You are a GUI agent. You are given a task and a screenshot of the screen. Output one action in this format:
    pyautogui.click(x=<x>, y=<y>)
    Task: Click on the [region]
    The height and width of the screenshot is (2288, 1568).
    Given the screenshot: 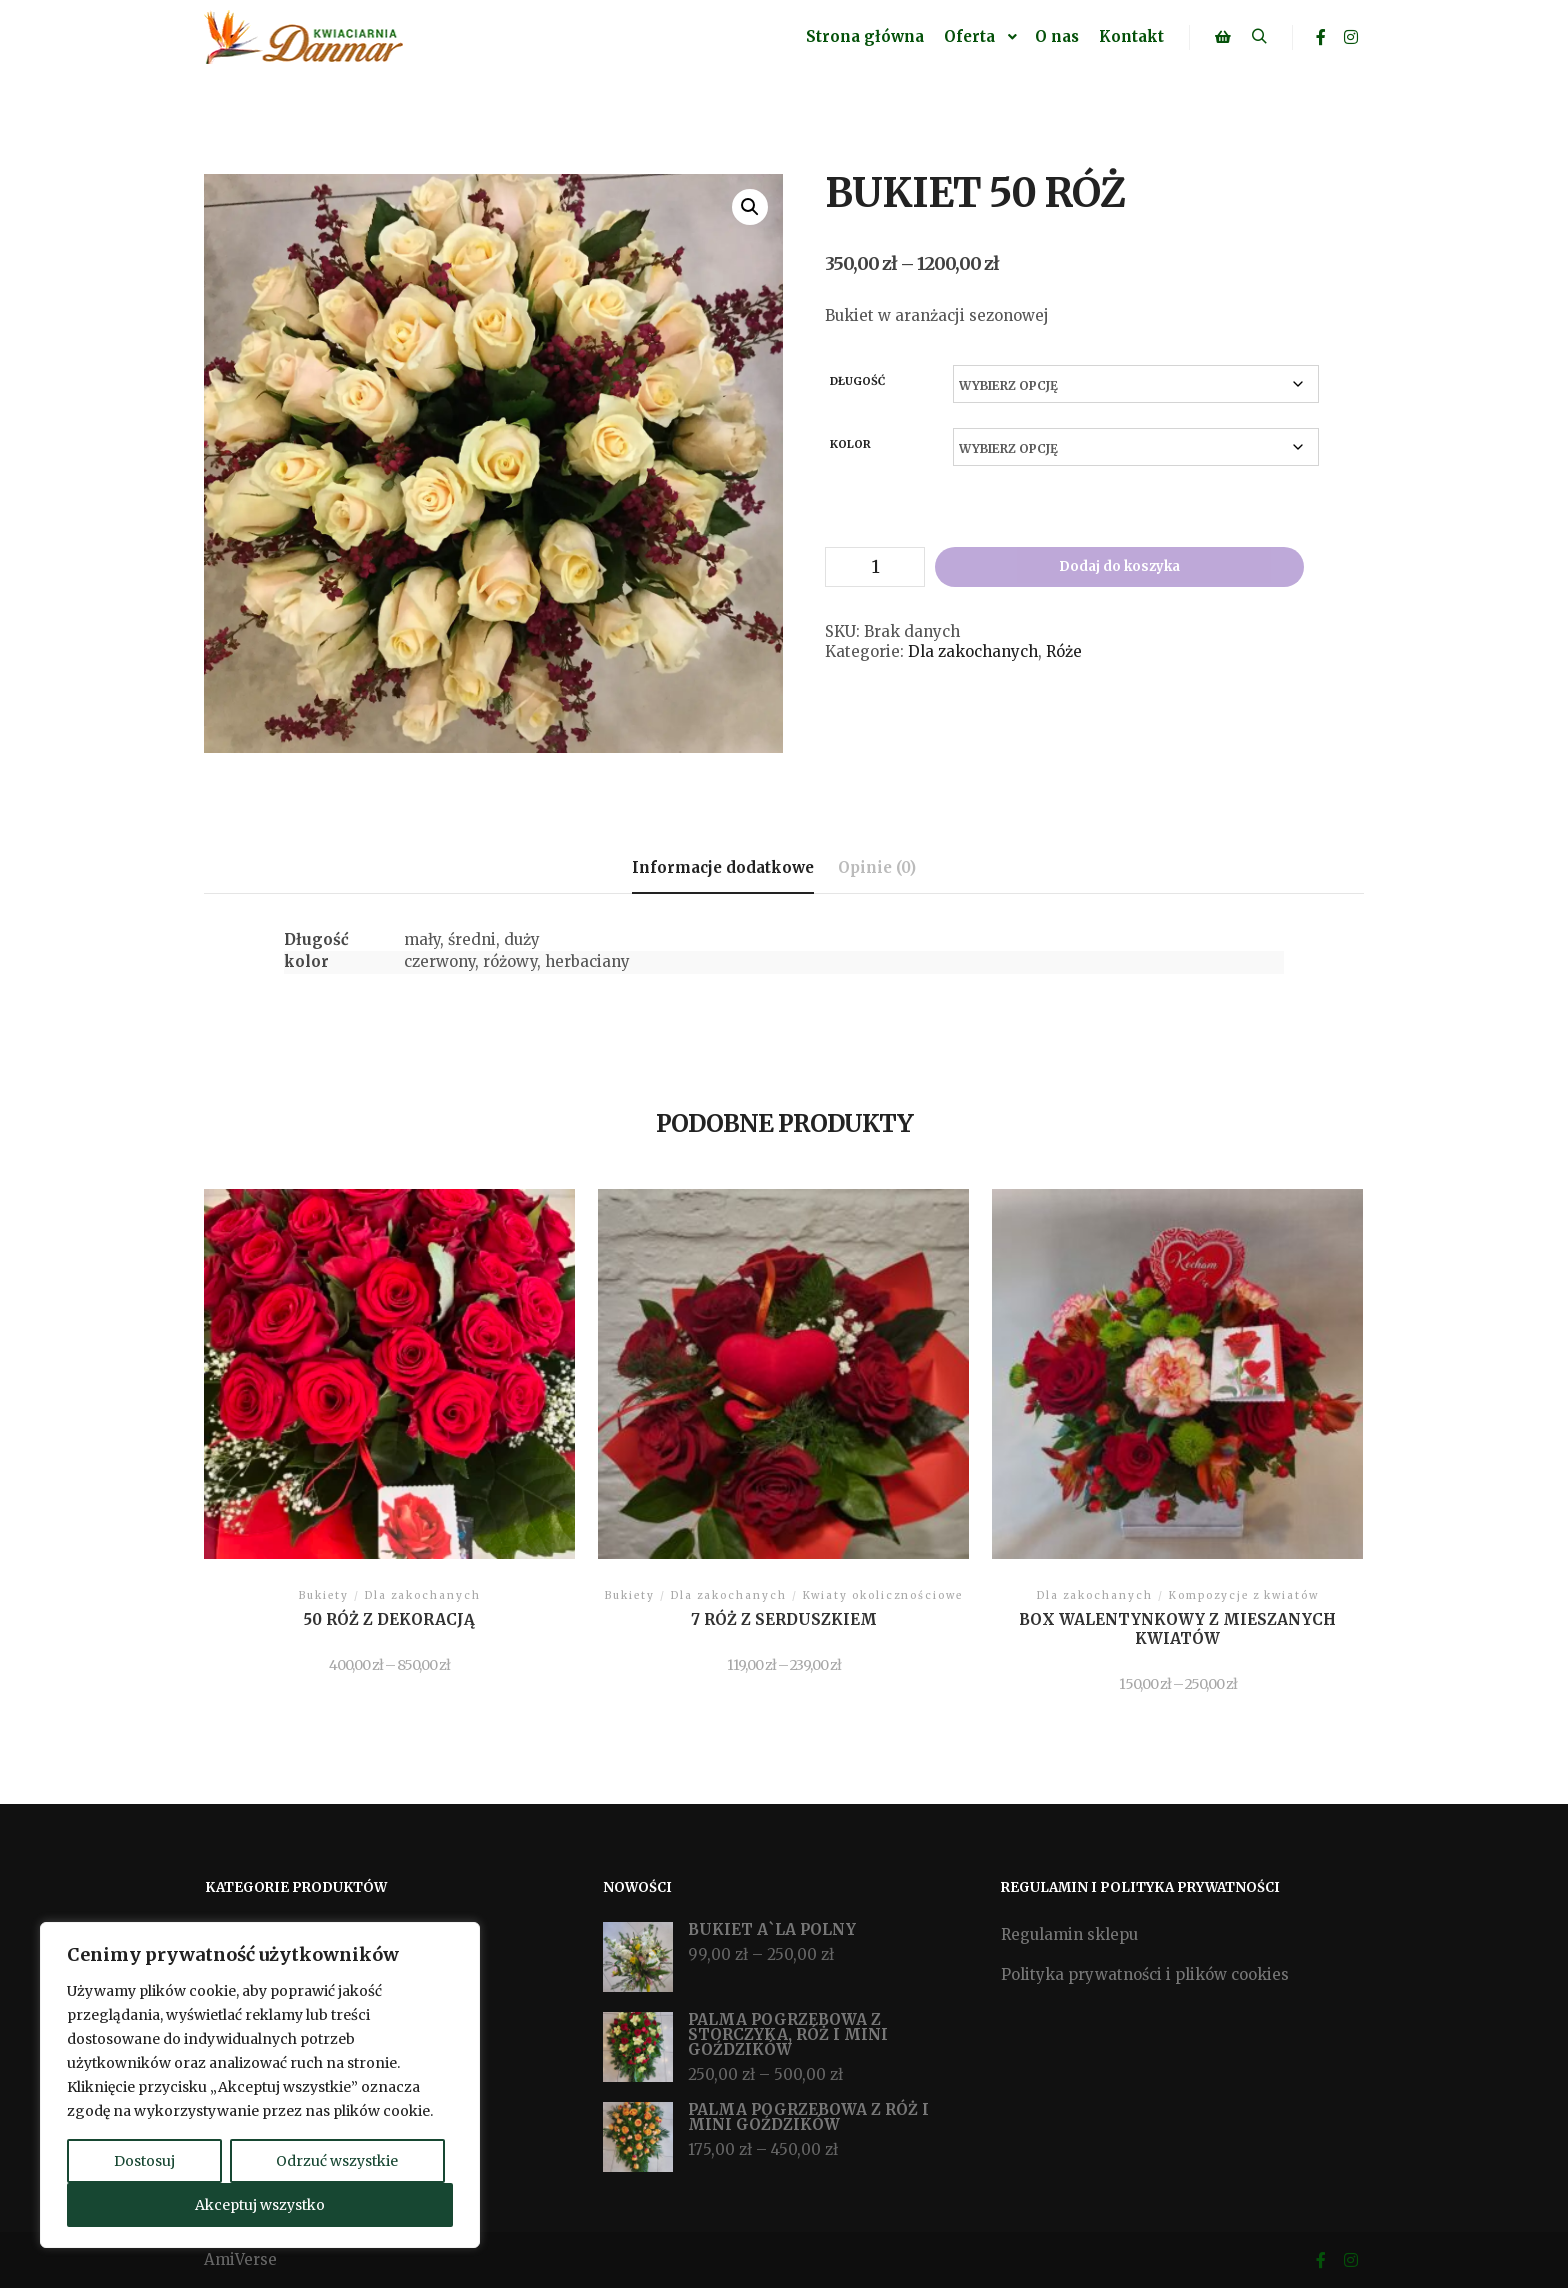 What is the action you would take?
    pyautogui.click(x=260, y=2085)
    